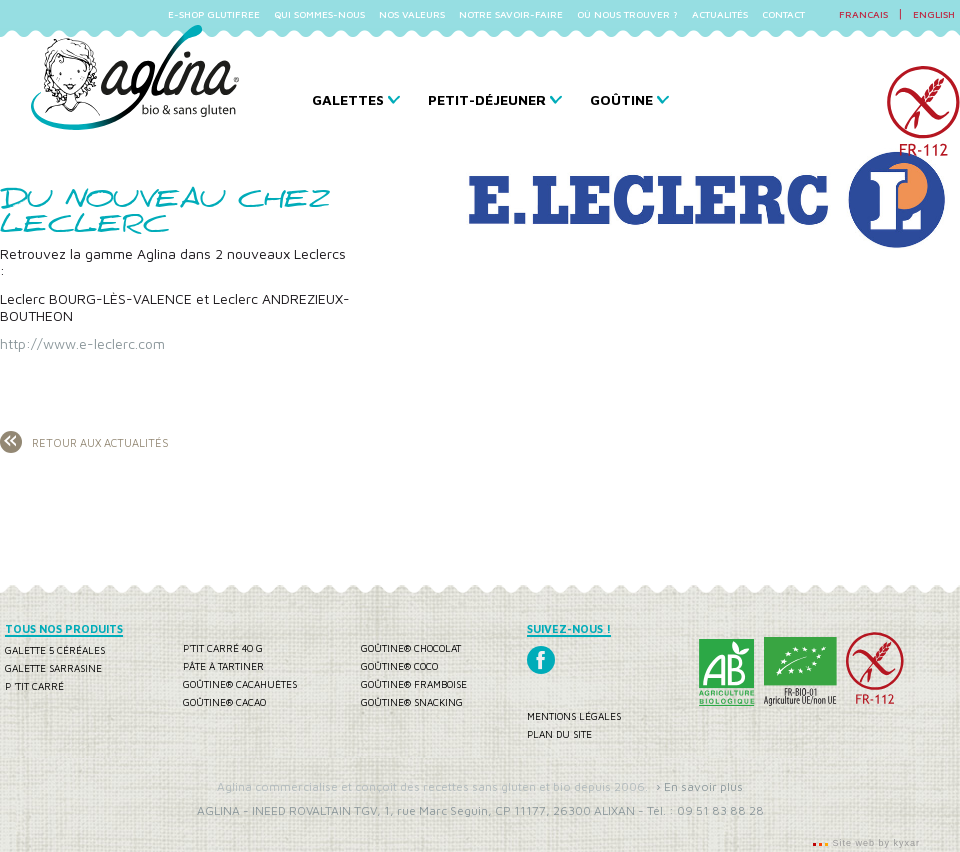 The image size is (960, 852). Describe the element at coordinates (783, 14) in the screenshot. I see `CONTACT` at that location.